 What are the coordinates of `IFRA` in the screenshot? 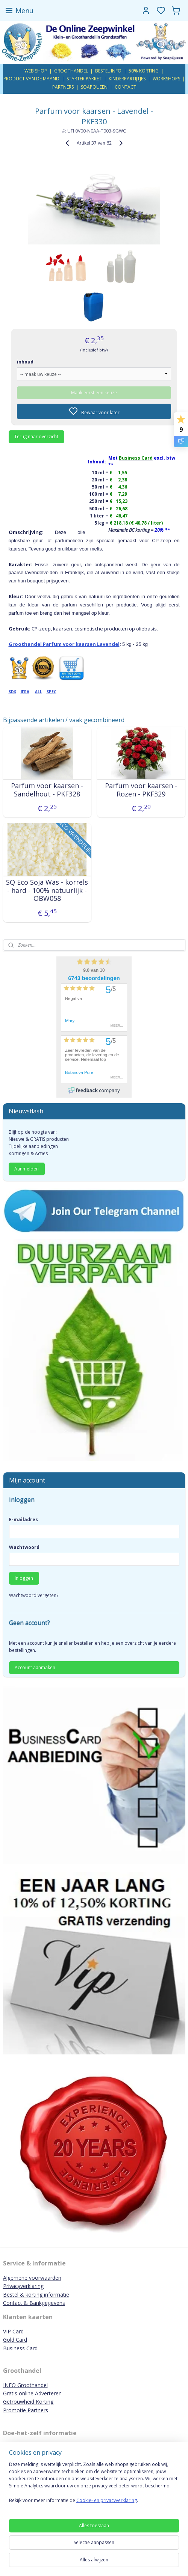 It's located at (25, 691).